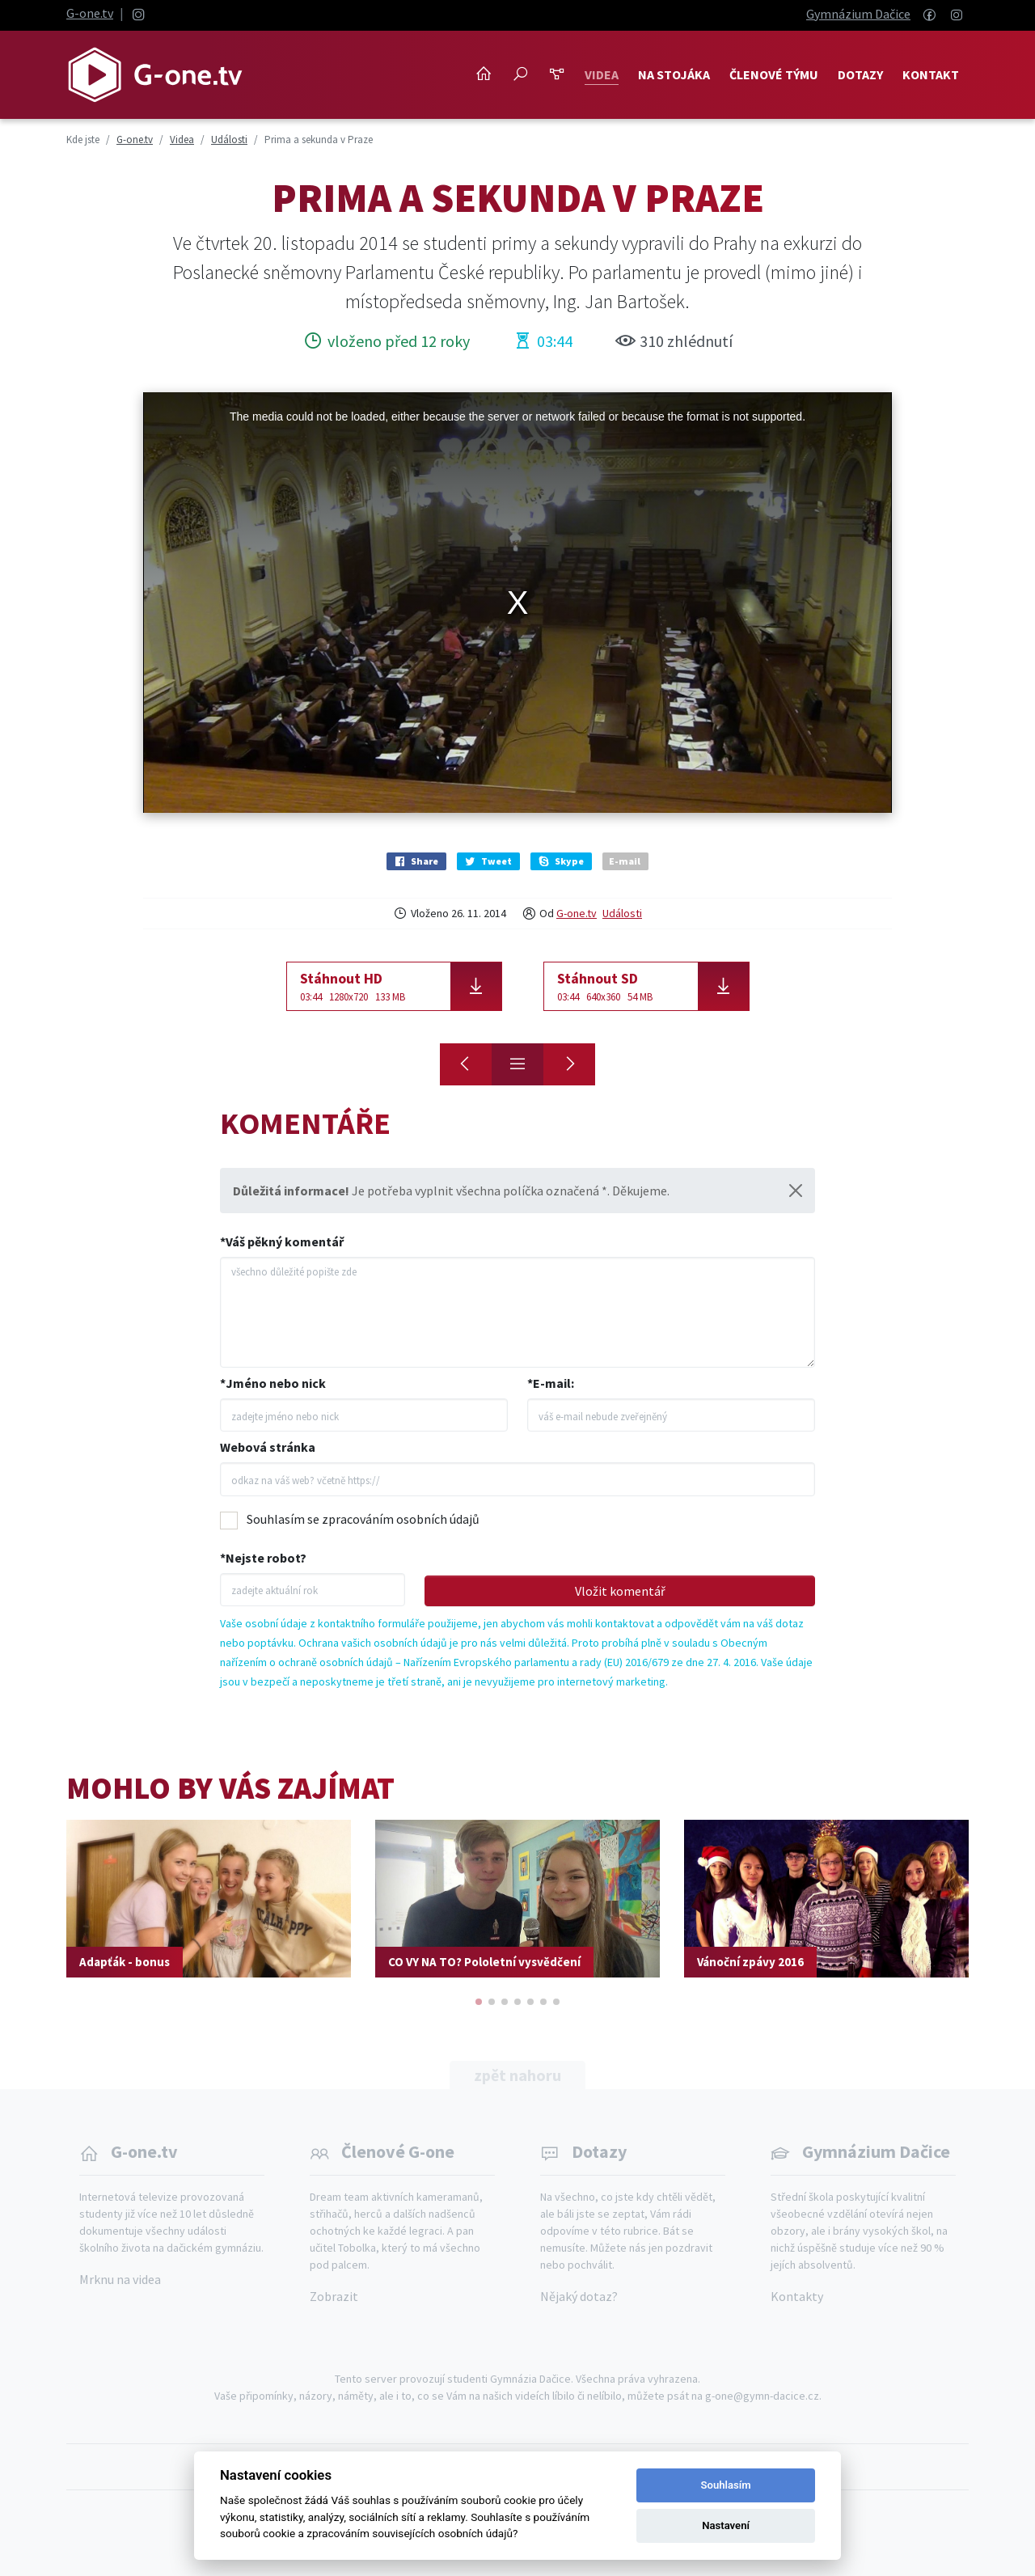  I want to click on *Nejste robot?, so click(263, 1558).